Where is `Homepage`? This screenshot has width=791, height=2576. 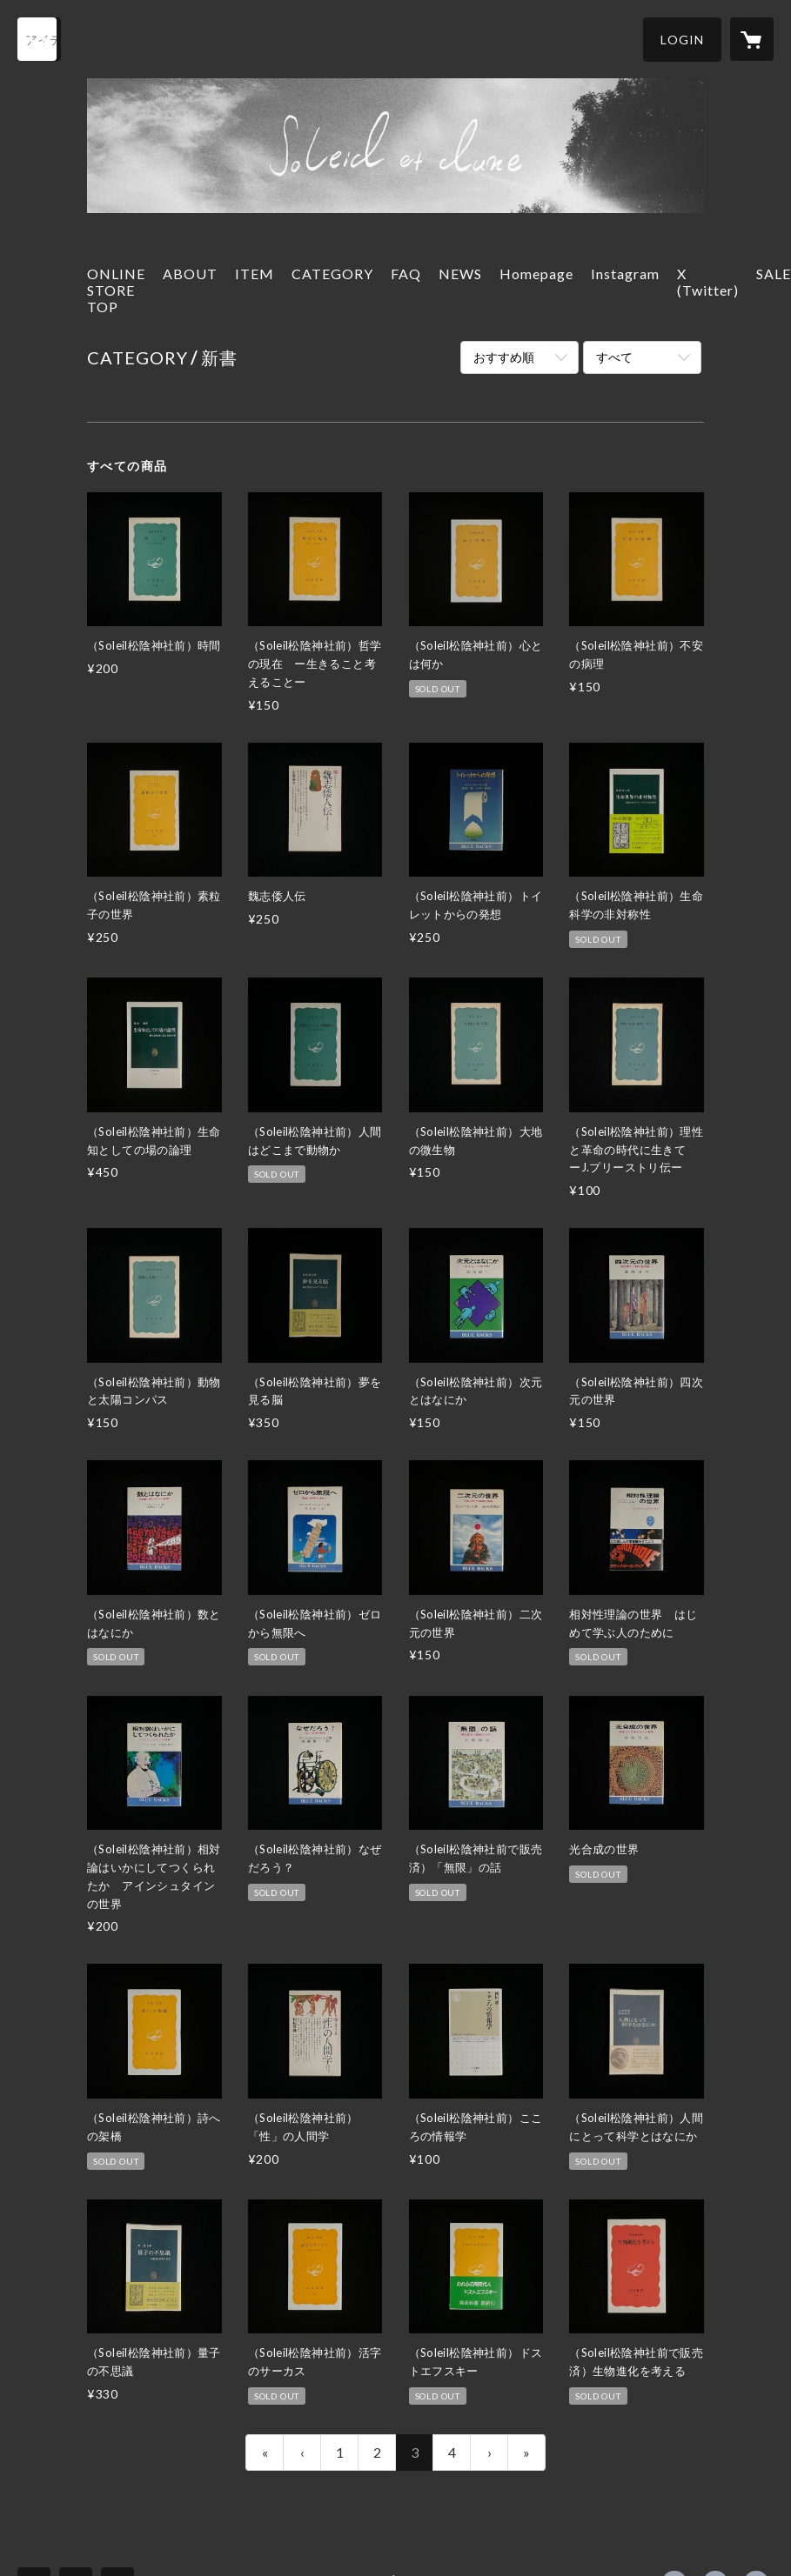
Homepage is located at coordinates (536, 273).